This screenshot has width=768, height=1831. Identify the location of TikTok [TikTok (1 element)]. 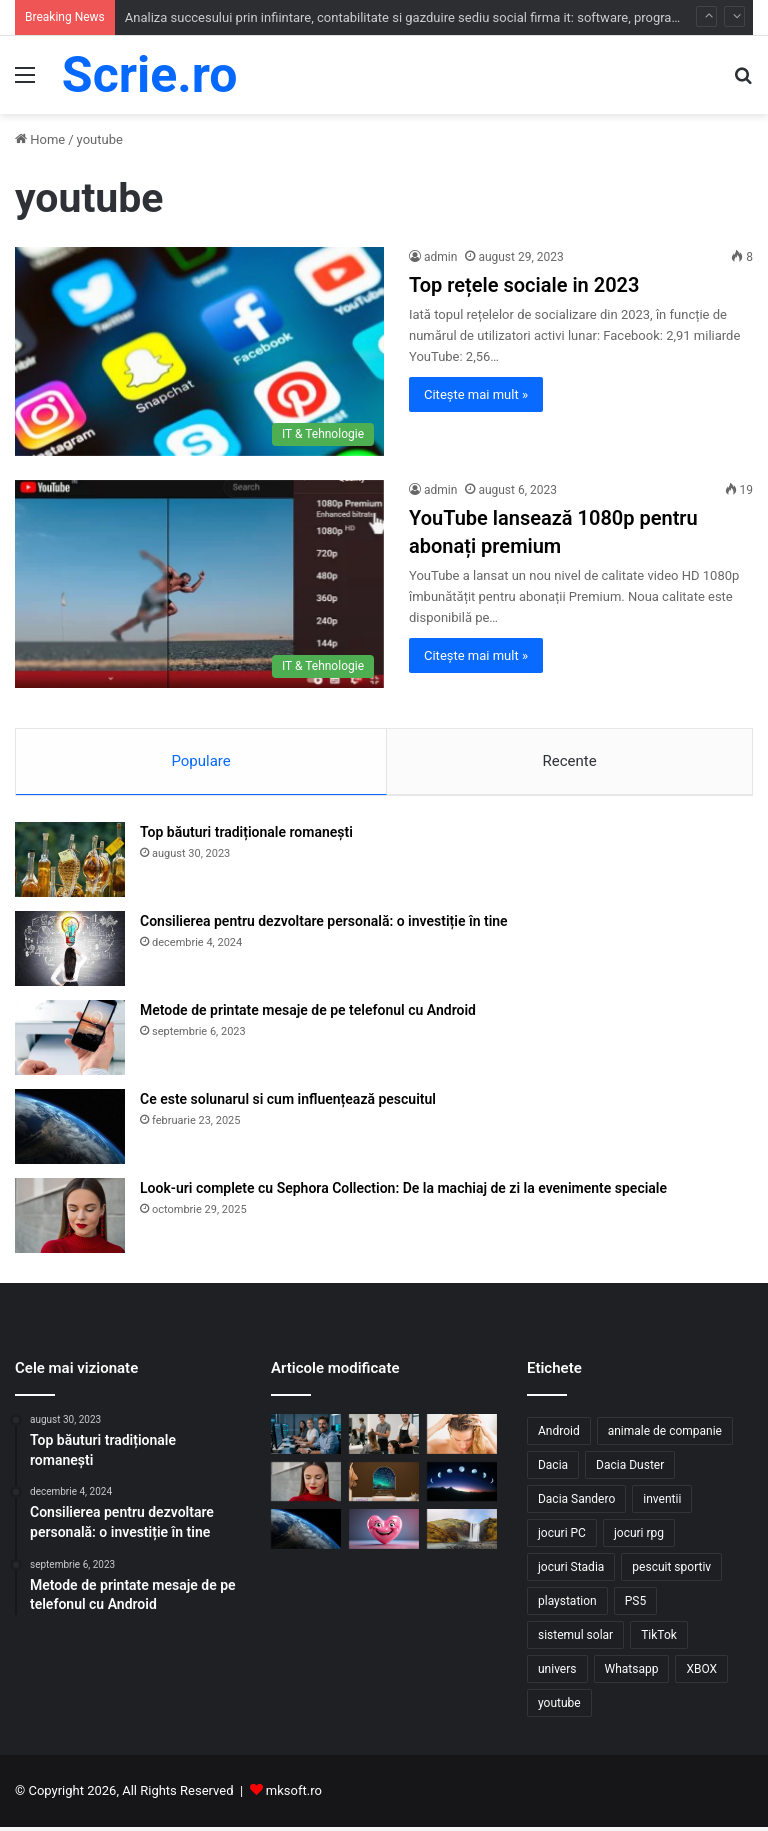
(659, 1639).